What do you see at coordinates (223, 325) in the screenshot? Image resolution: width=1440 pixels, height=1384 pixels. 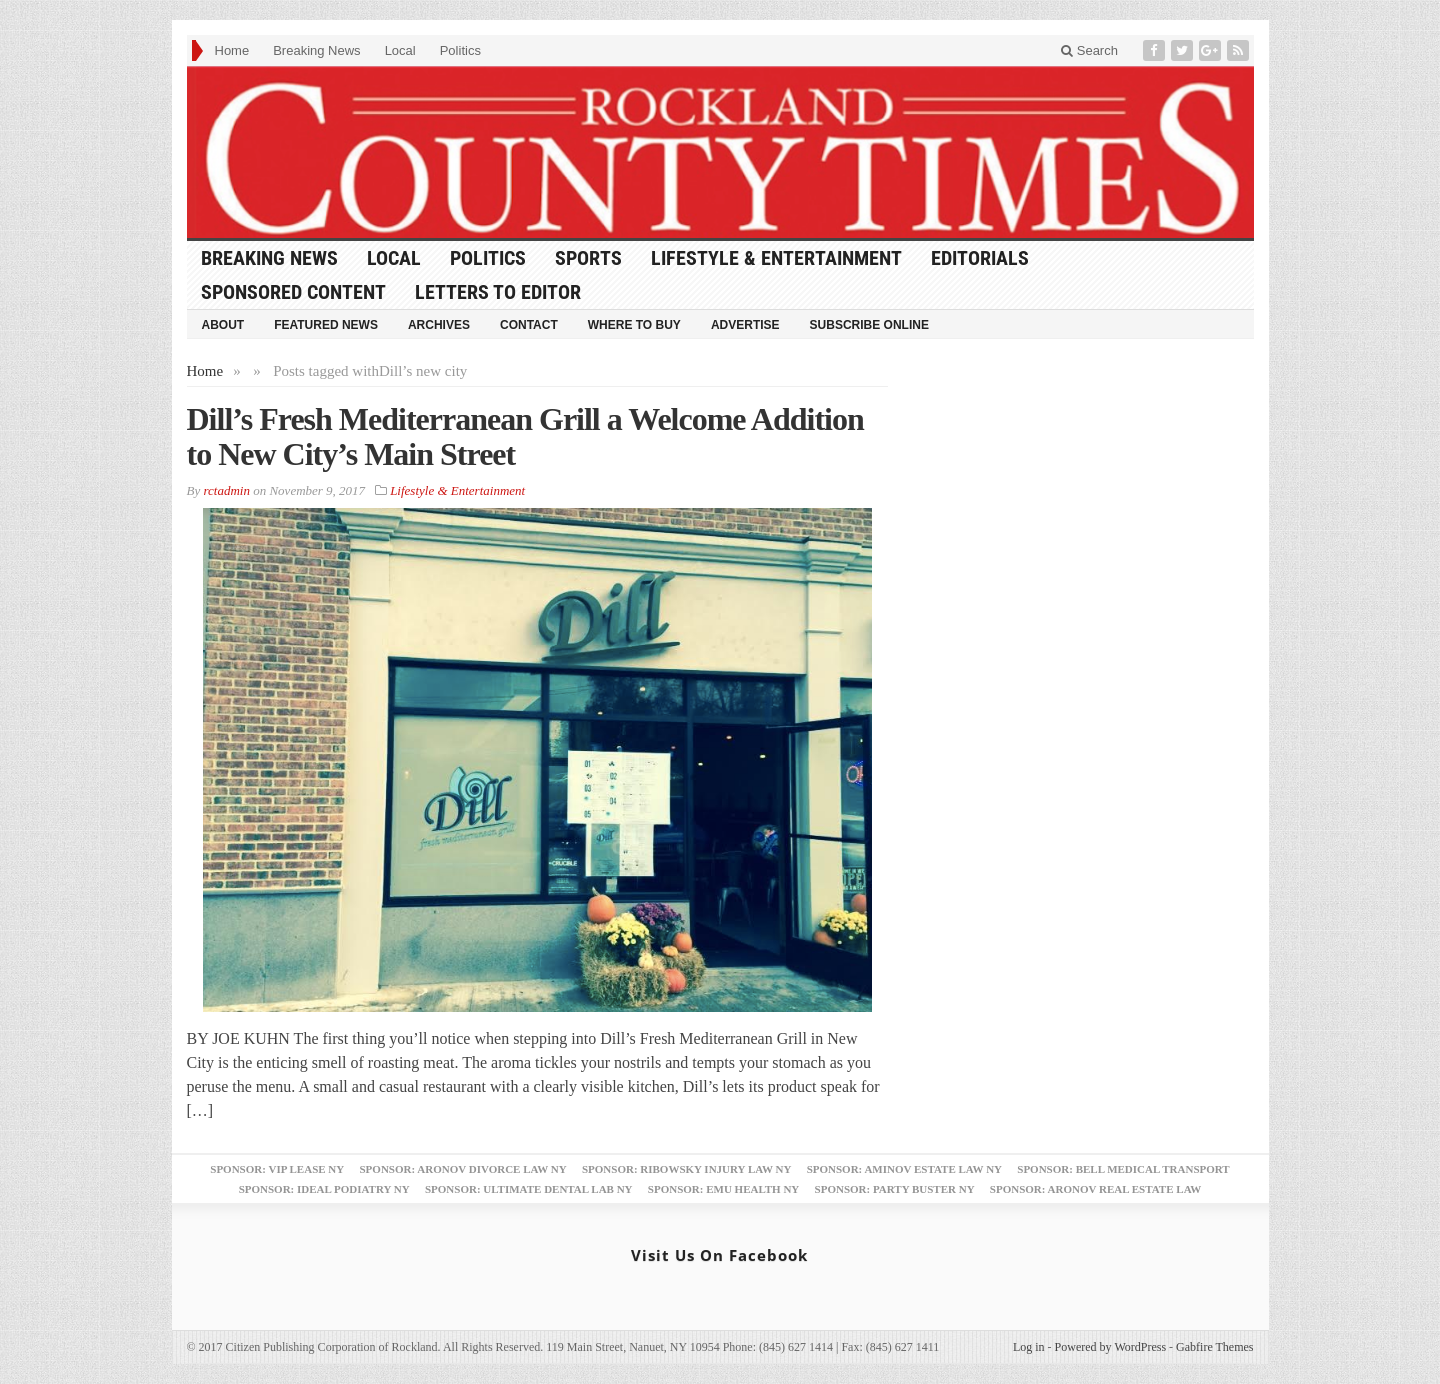 I see `About` at bounding box center [223, 325].